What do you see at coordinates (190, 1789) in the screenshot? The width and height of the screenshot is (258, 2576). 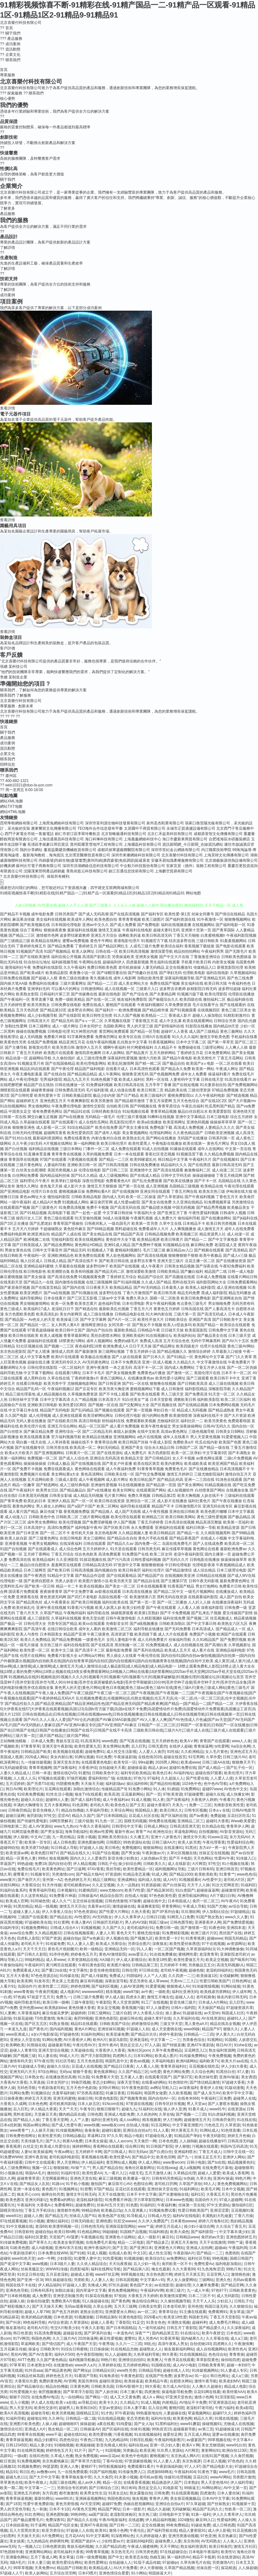 I see `91免费网站` at bounding box center [190, 1789].